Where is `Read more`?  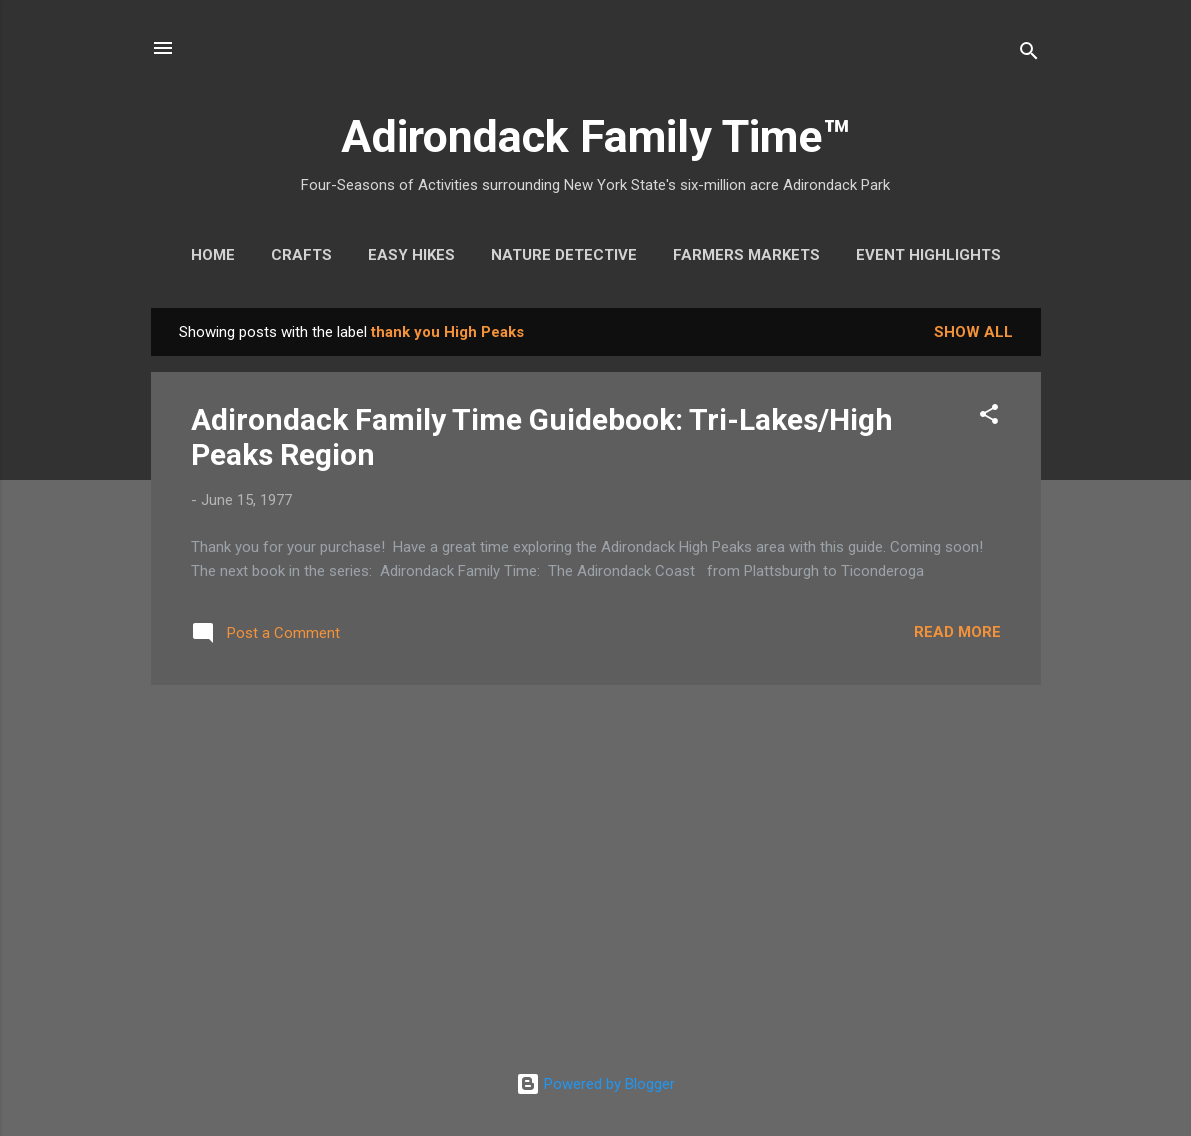 Read more is located at coordinates (957, 632).